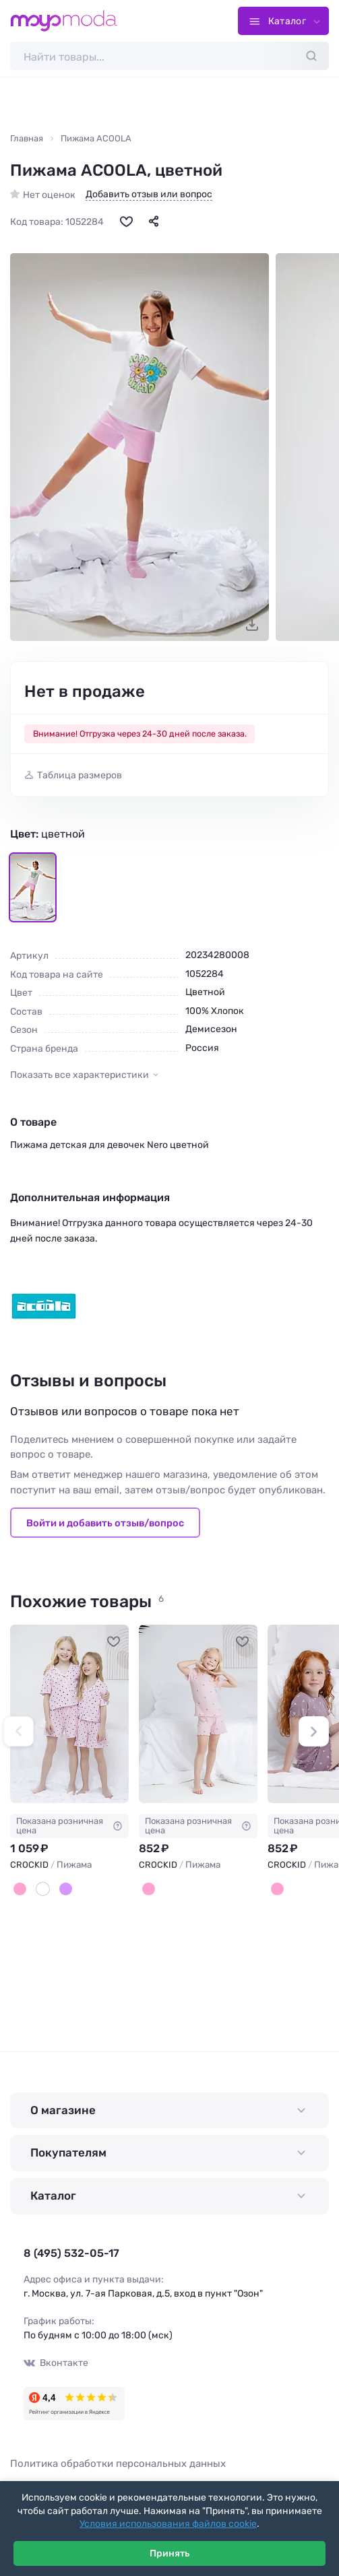 The height and width of the screenshot is (2576, 339). Describe the element at coordinates (105, 1523) in the screenshot. I see `Войти и добавить отзыв/вопрос` at that location.